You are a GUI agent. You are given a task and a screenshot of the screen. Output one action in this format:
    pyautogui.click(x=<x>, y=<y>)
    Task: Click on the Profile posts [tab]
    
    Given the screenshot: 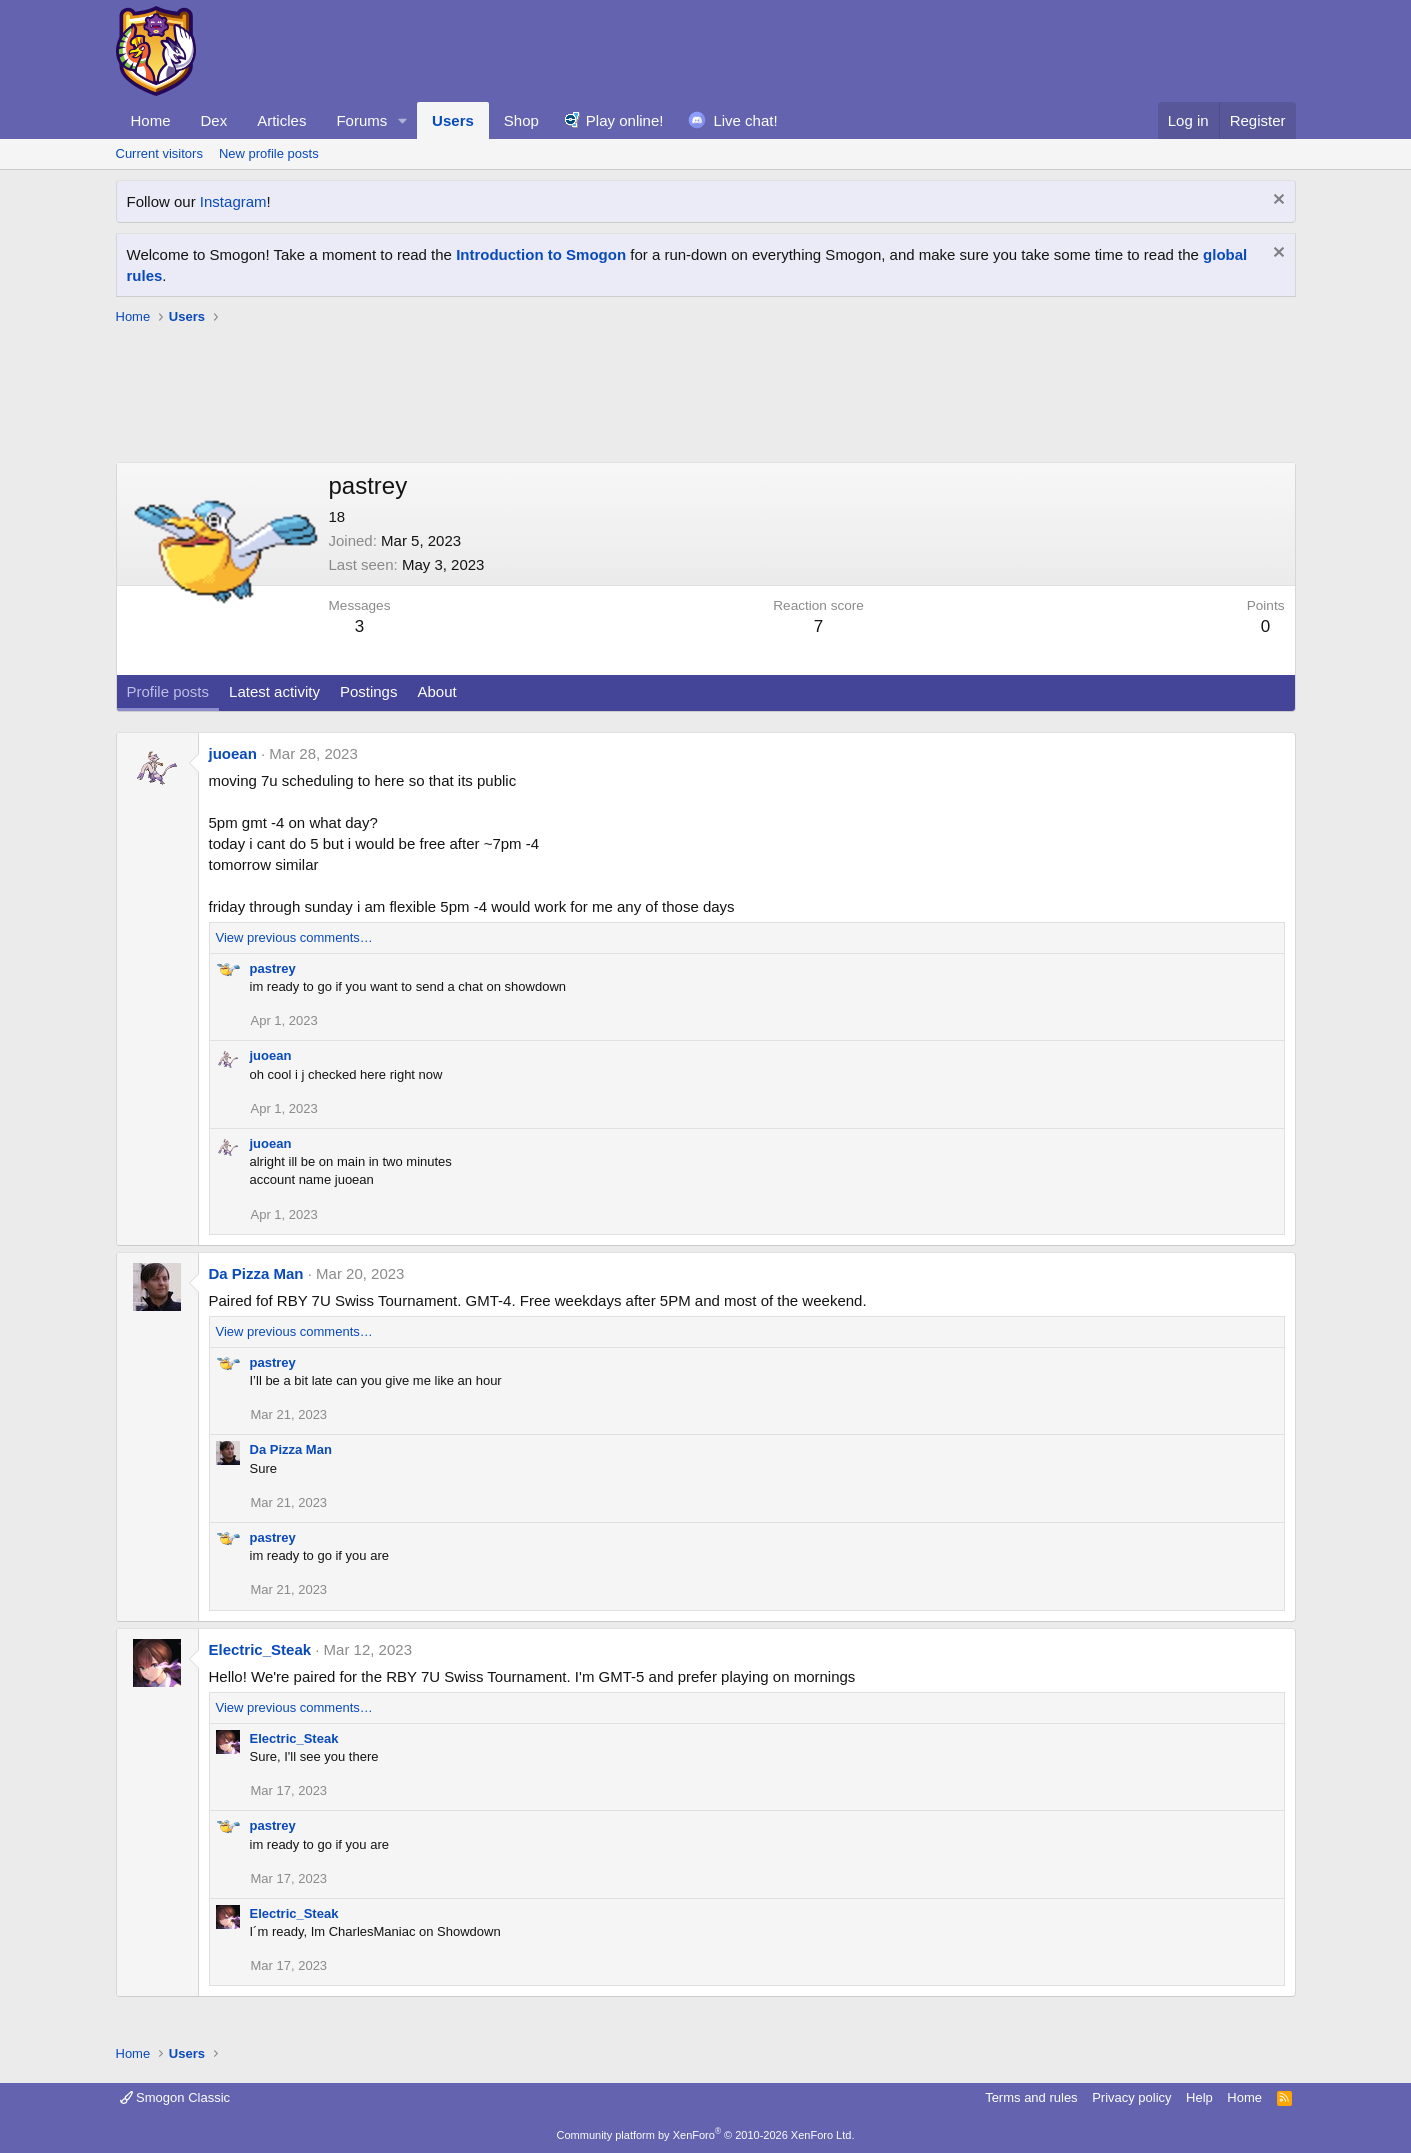 What is the action you would take?
    pyautogui.click(x=168, y=691)
    